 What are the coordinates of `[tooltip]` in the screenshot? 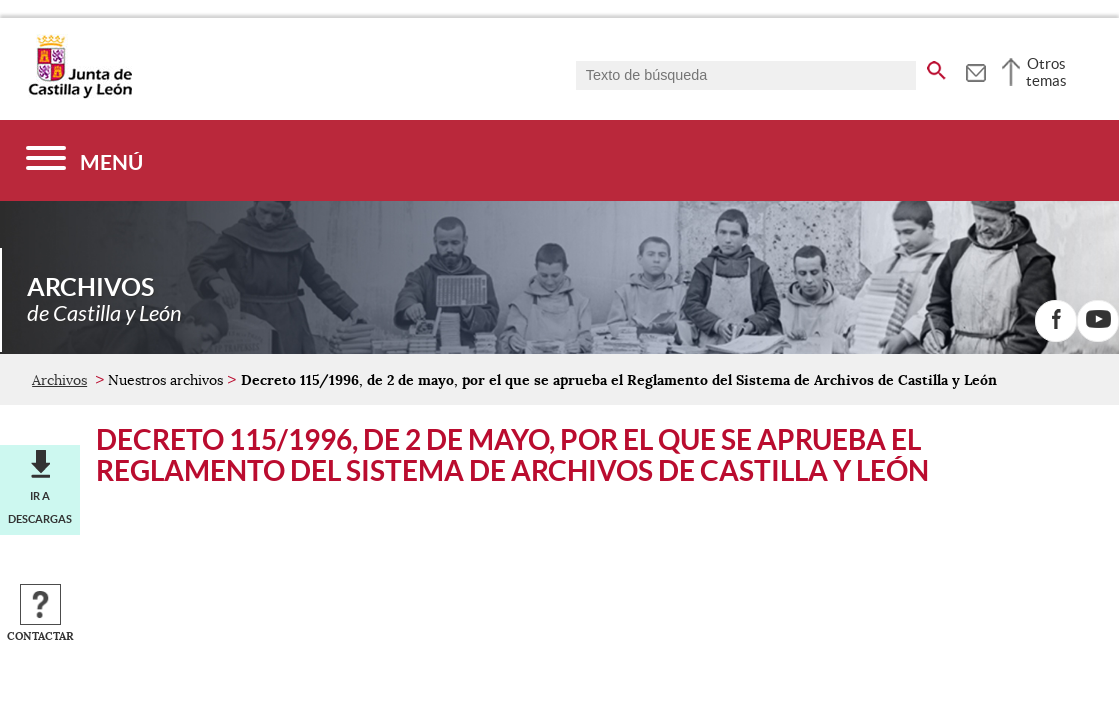 It's located at (975, 70).